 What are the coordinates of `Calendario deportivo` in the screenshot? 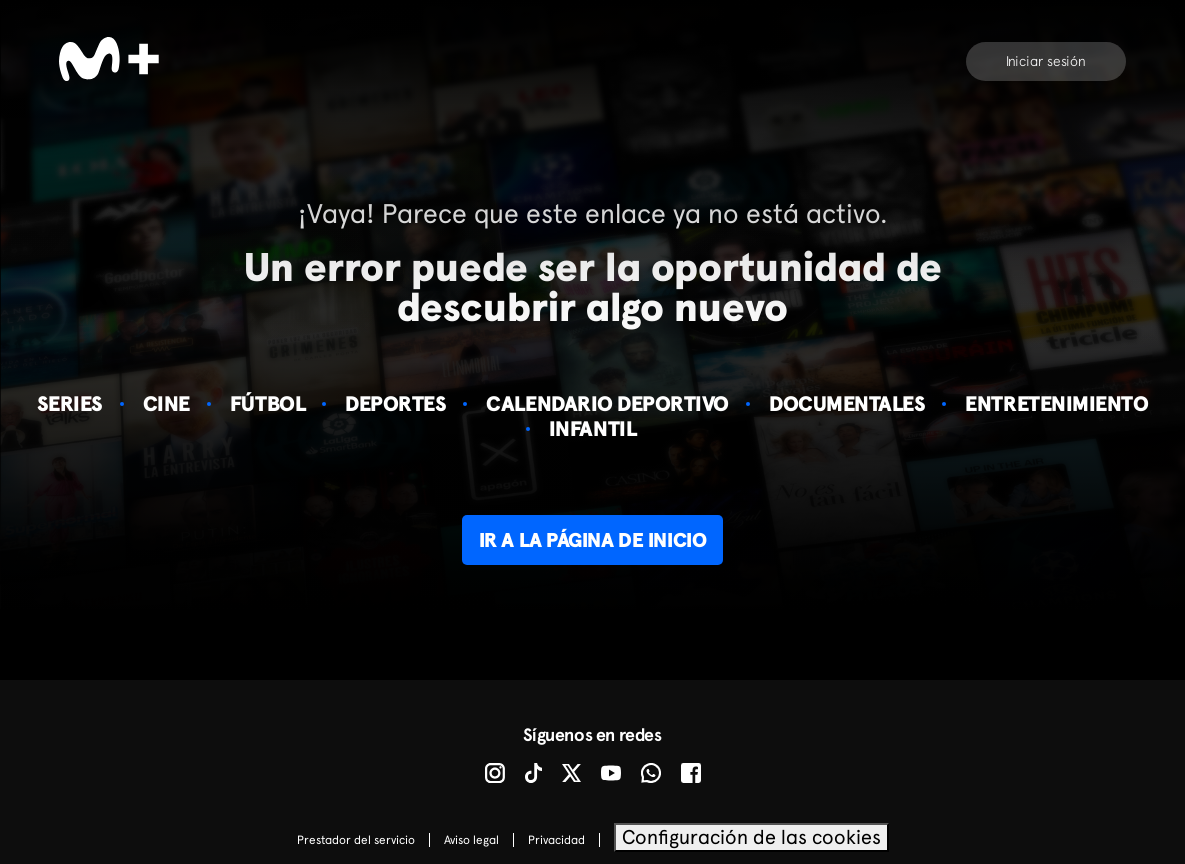 It's located at (607, 403).